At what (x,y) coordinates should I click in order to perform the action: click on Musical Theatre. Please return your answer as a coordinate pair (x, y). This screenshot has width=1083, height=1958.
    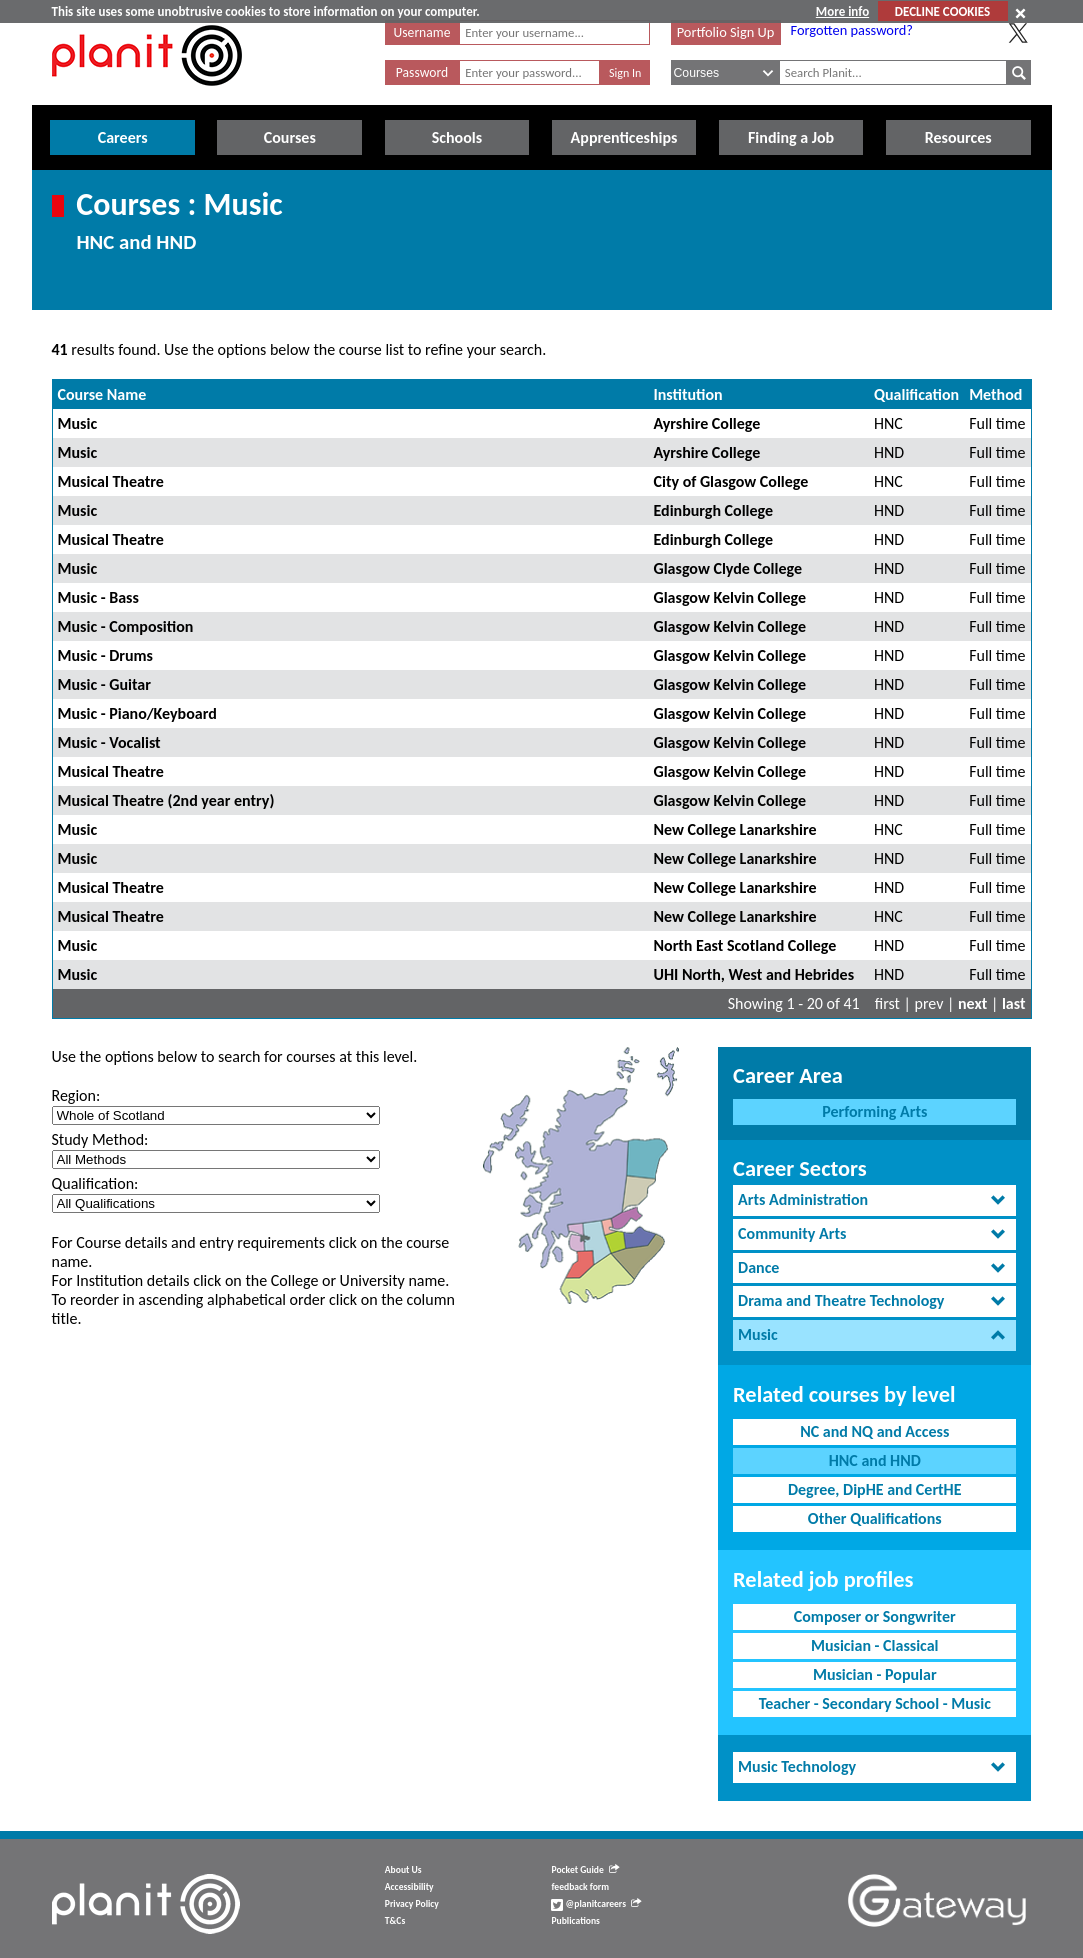
    Looking at the image, I should click on (111, 481).